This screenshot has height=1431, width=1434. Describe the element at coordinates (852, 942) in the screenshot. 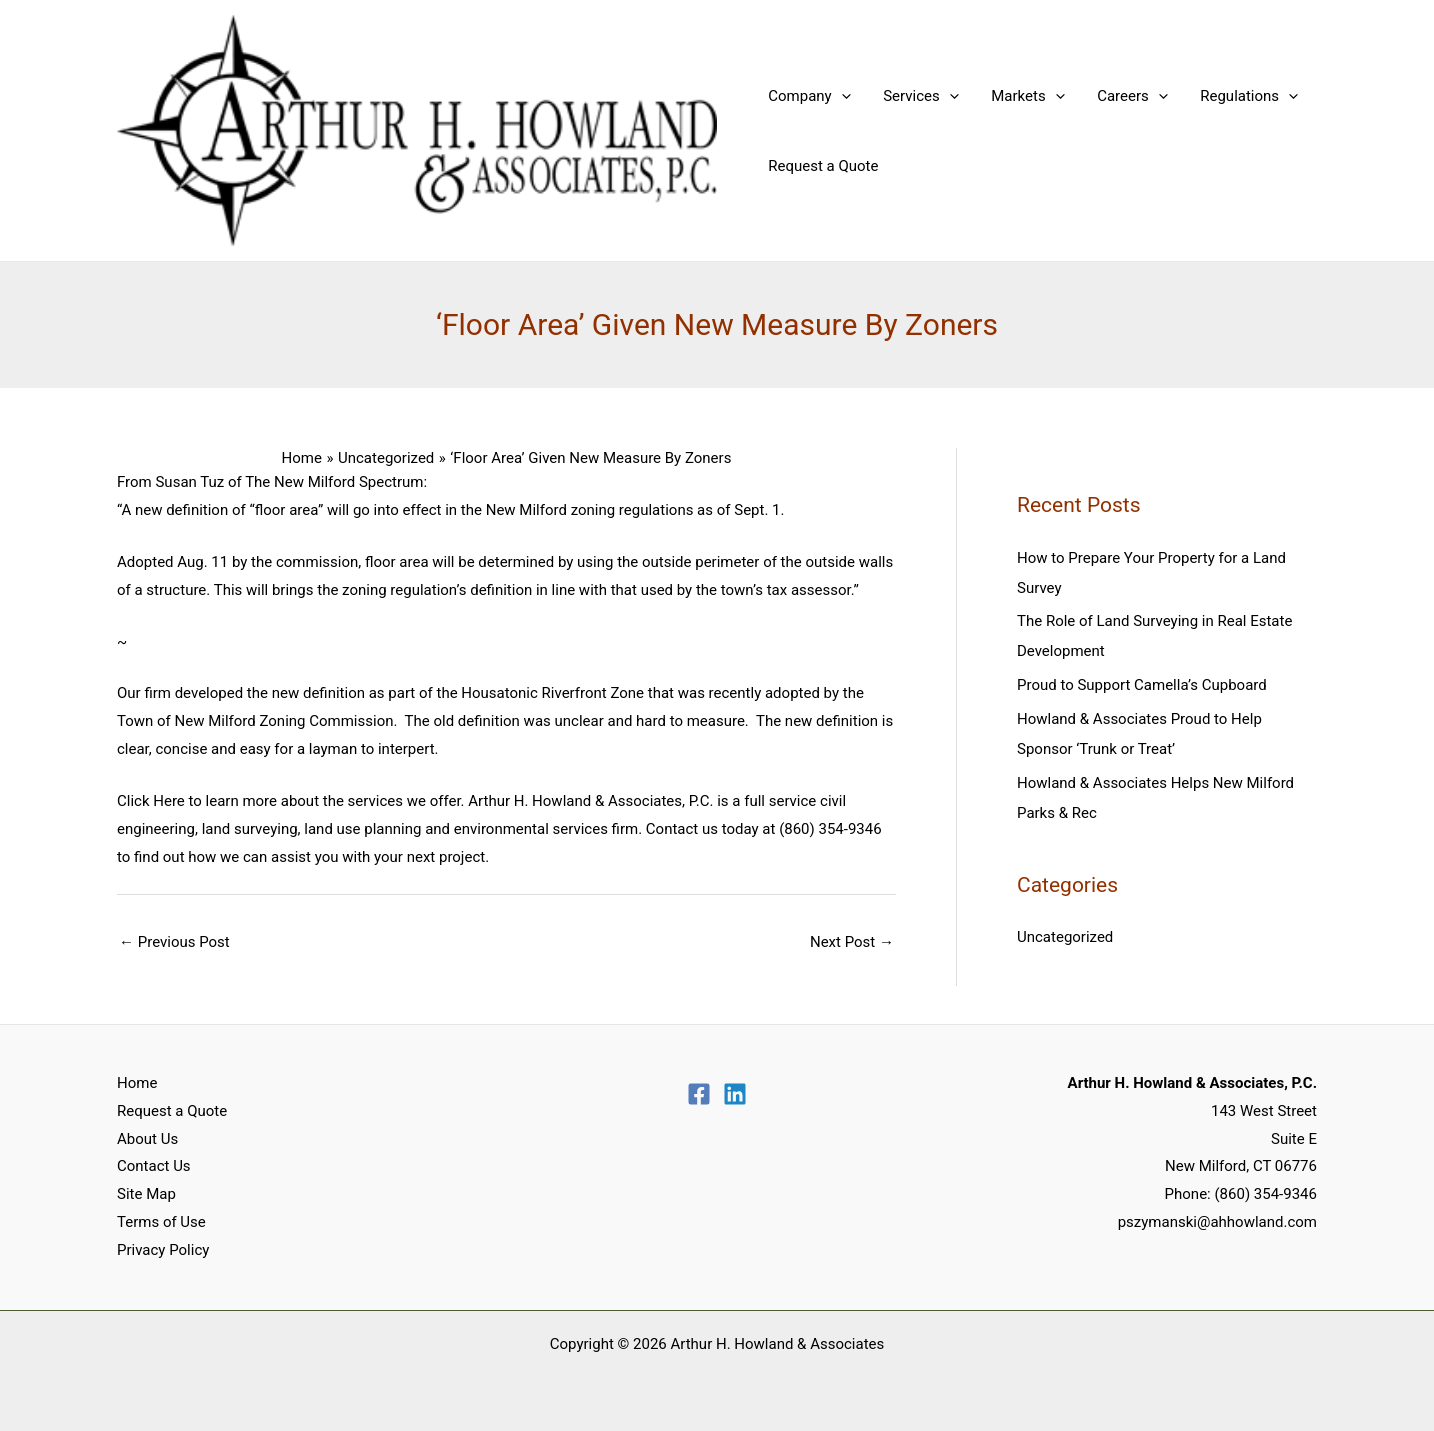

I see `Next Post` at that location.